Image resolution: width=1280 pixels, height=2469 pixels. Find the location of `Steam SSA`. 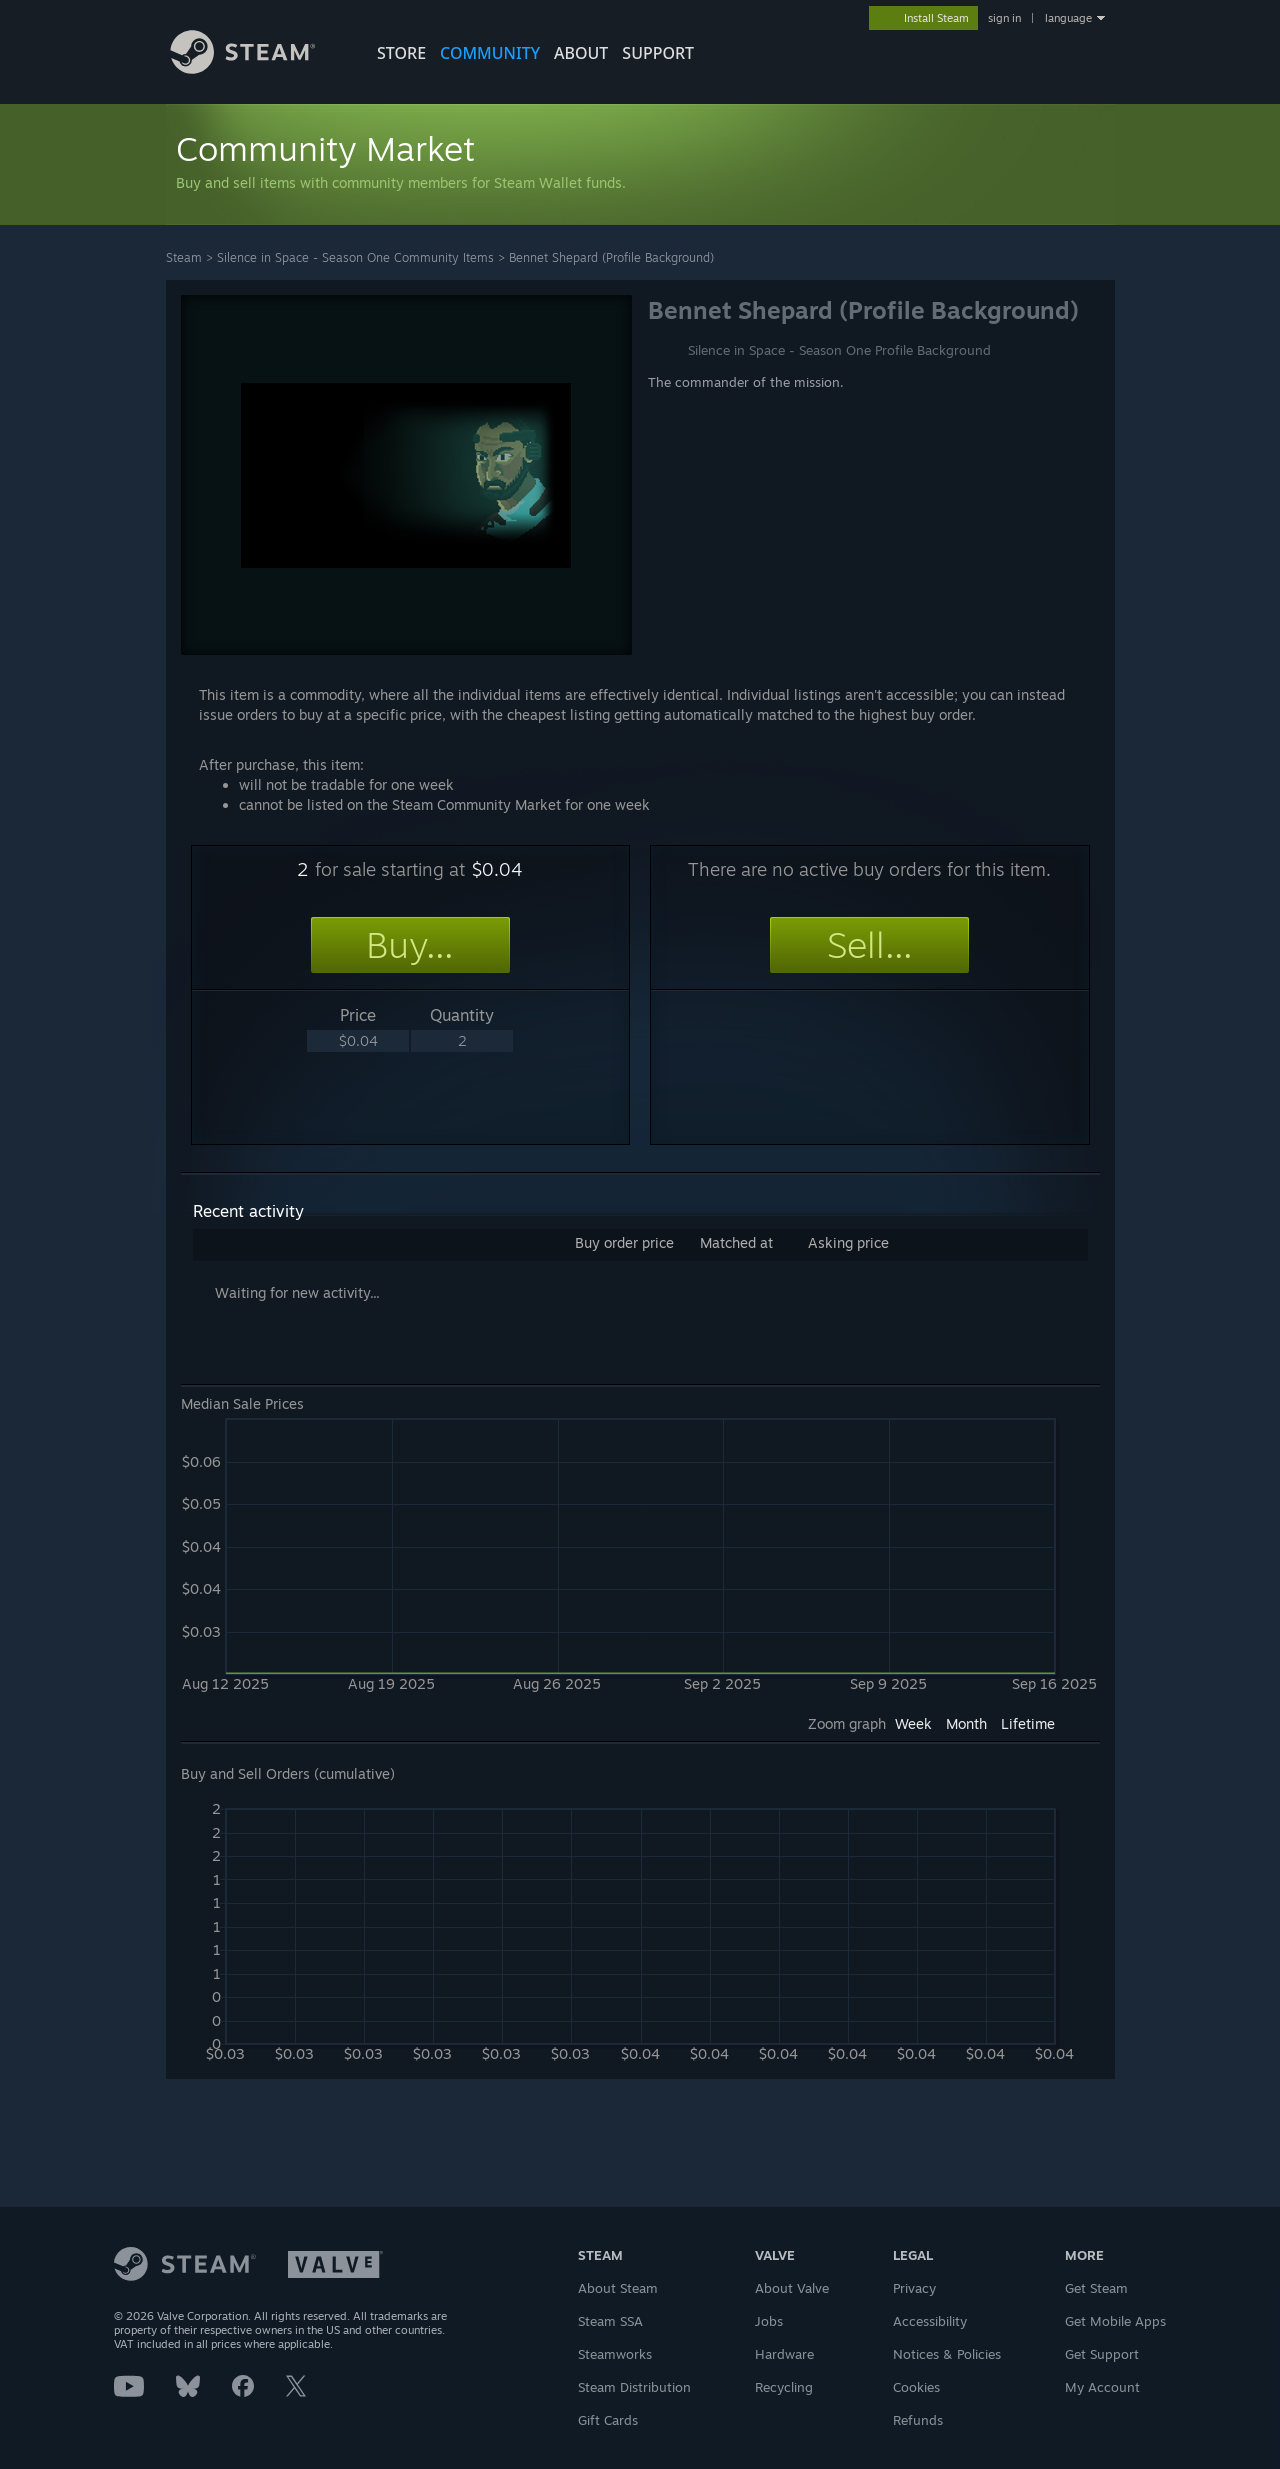

Steam SSA is located at coordinates (610, 2321).